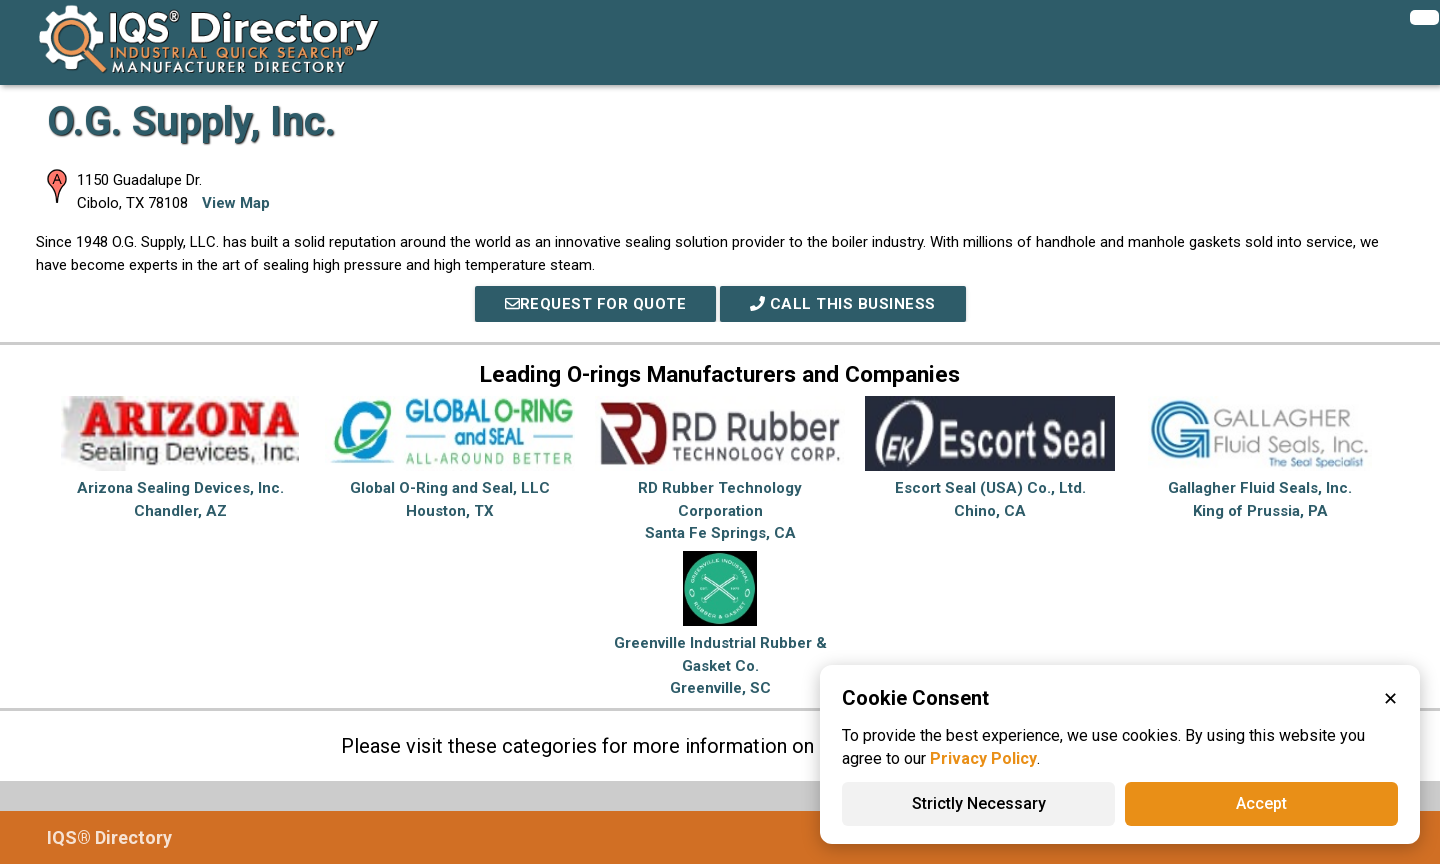 The width and height of the screenshot is (1440, 864). What do you see at coordinates (1261, 803) in the screenshot?
I see `Accept` at bounding box center [1261, 803].